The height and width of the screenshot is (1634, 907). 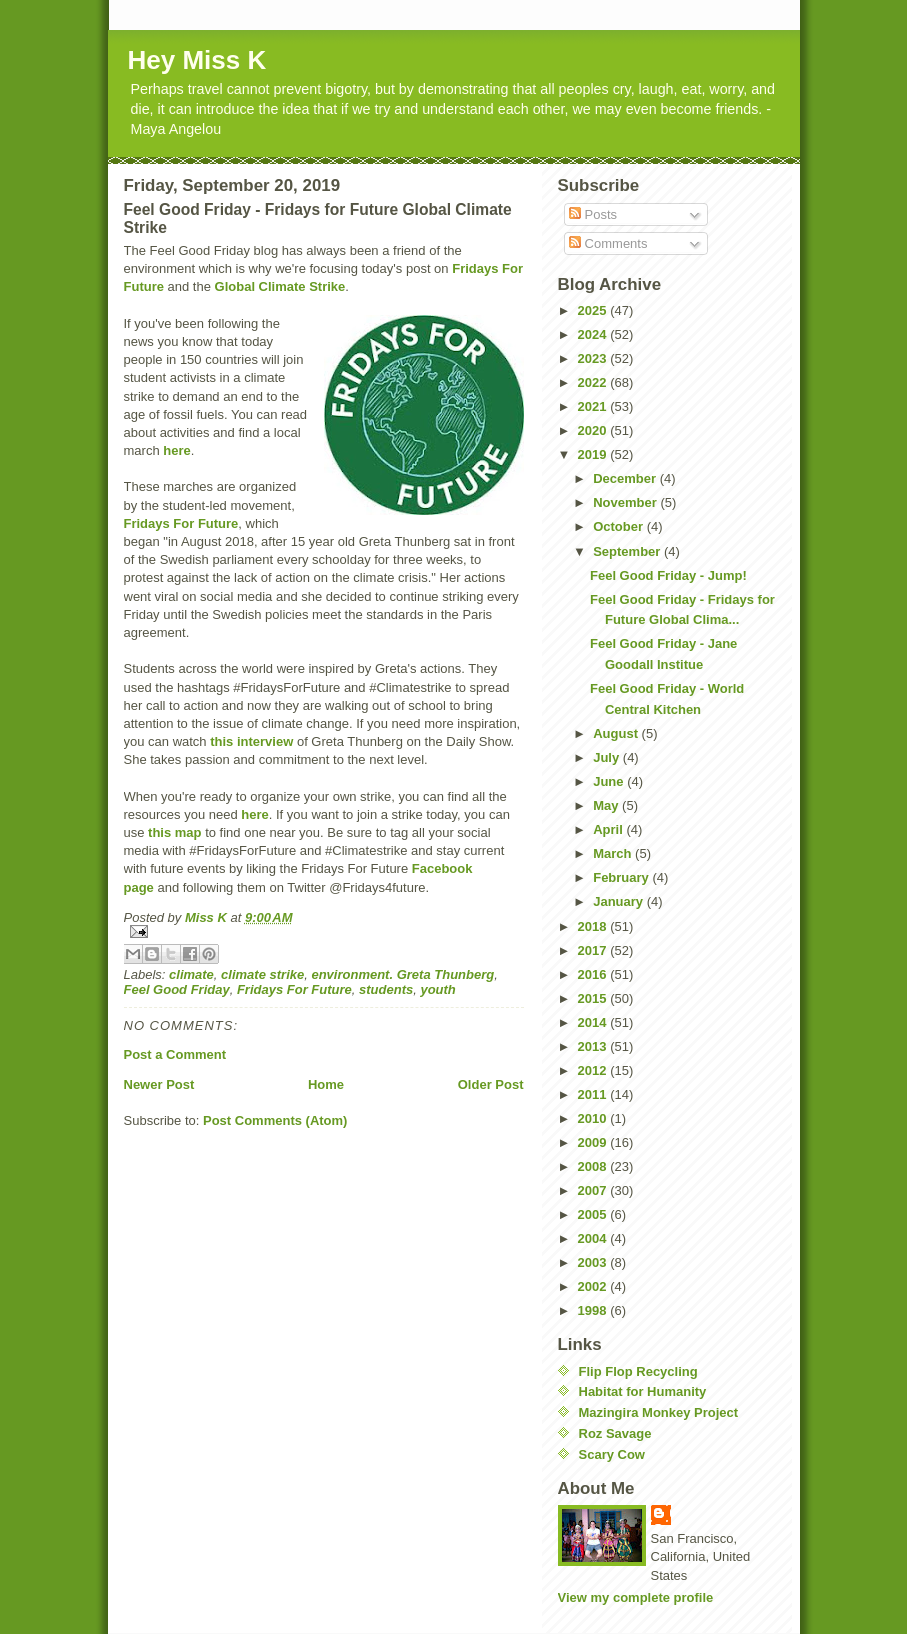 What do you see at coordinates (437, 989) in the screenshot?
I see `youth` at bounding box center [437, 989].